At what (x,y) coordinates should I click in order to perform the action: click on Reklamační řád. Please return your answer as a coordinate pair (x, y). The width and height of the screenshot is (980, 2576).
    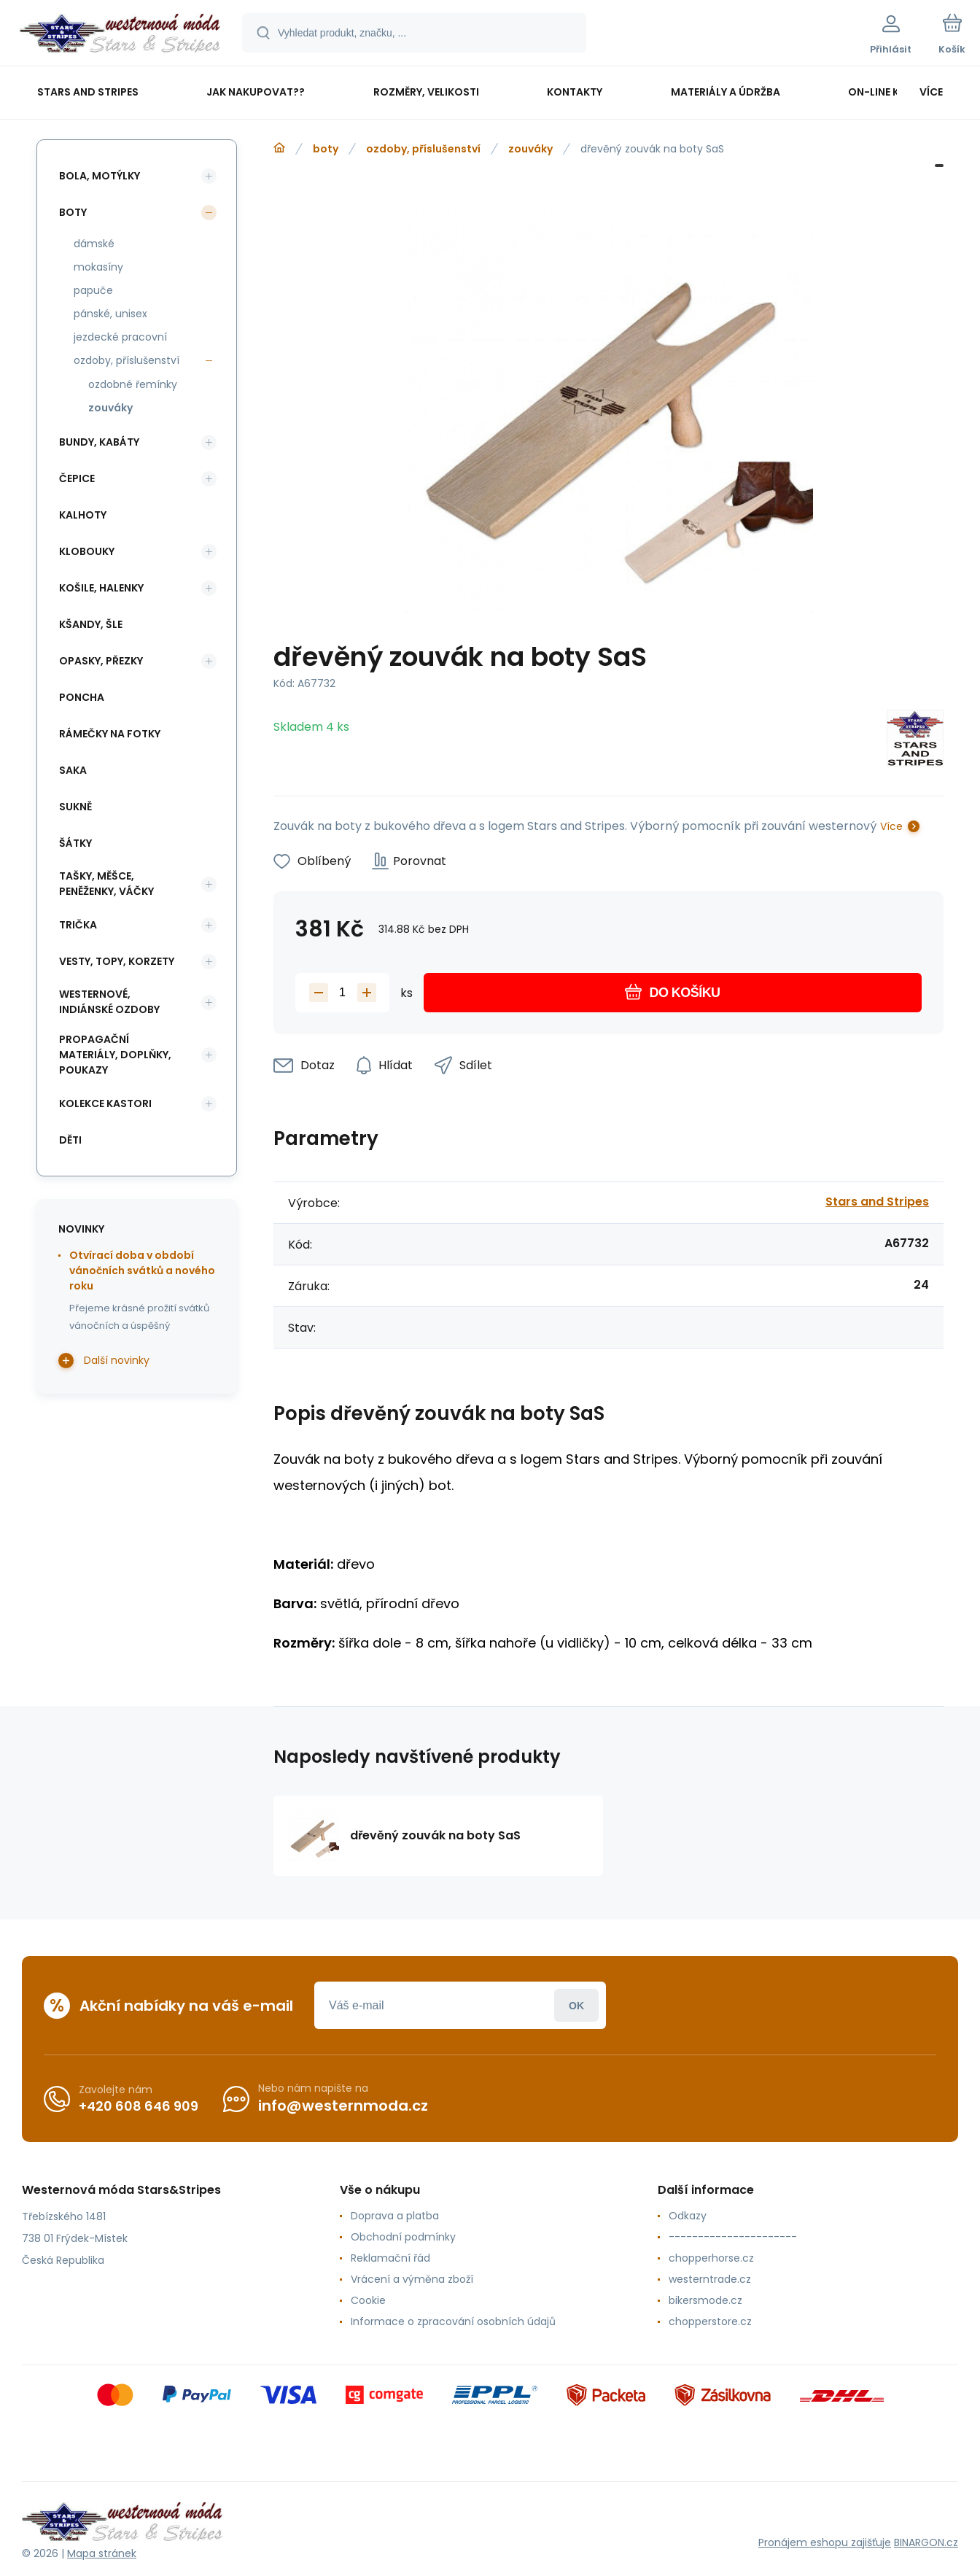
    Looking at the image, I should click on (390, 2258).